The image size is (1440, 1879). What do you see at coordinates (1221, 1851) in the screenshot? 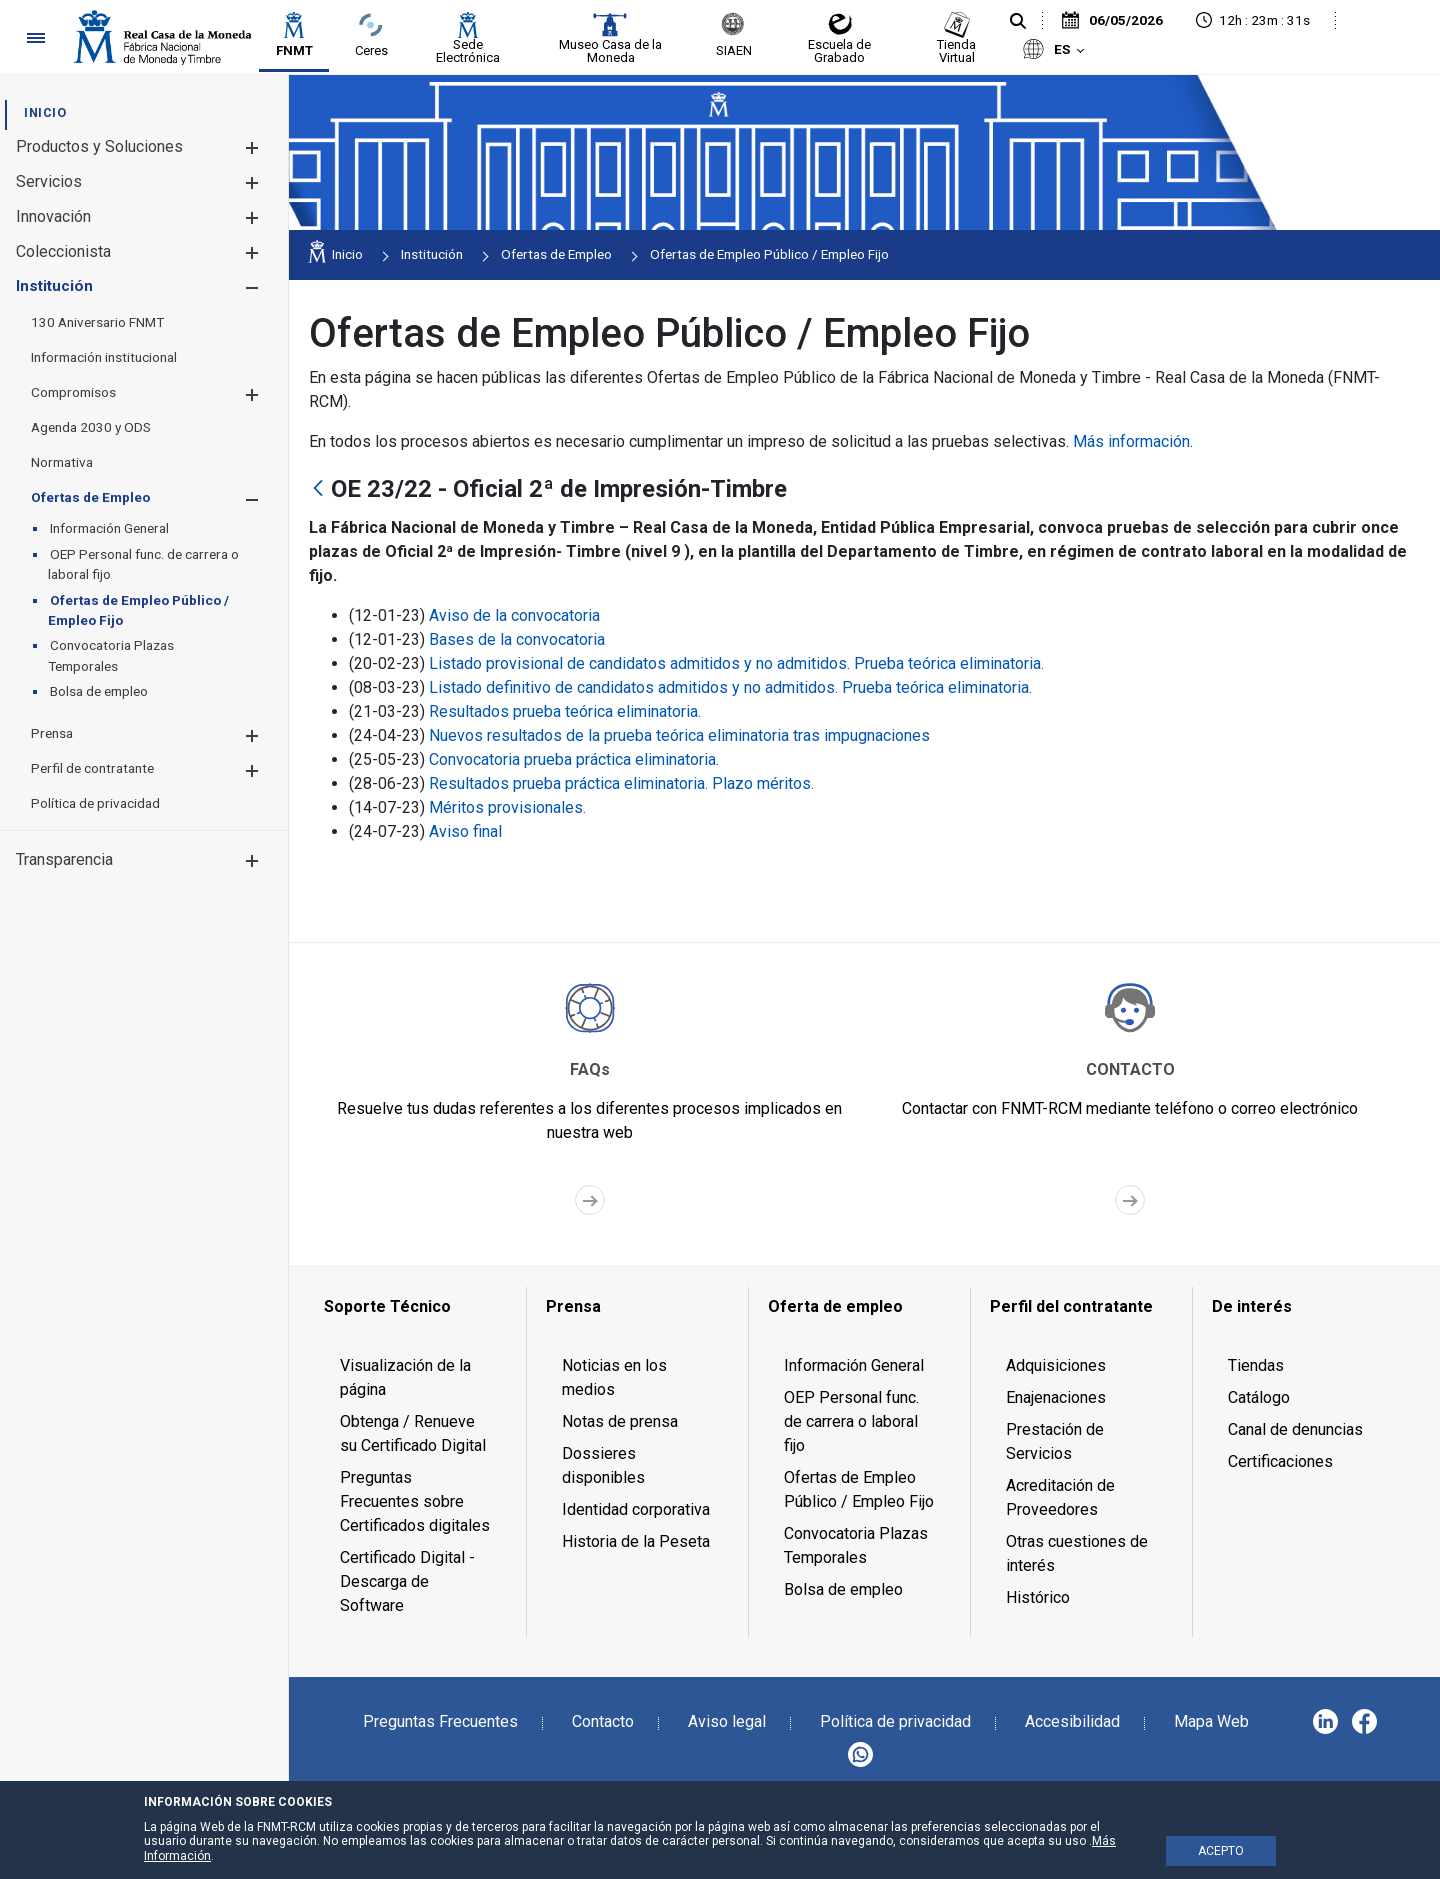
I see `ACEPTO` at bounding box center [1221, 1851].